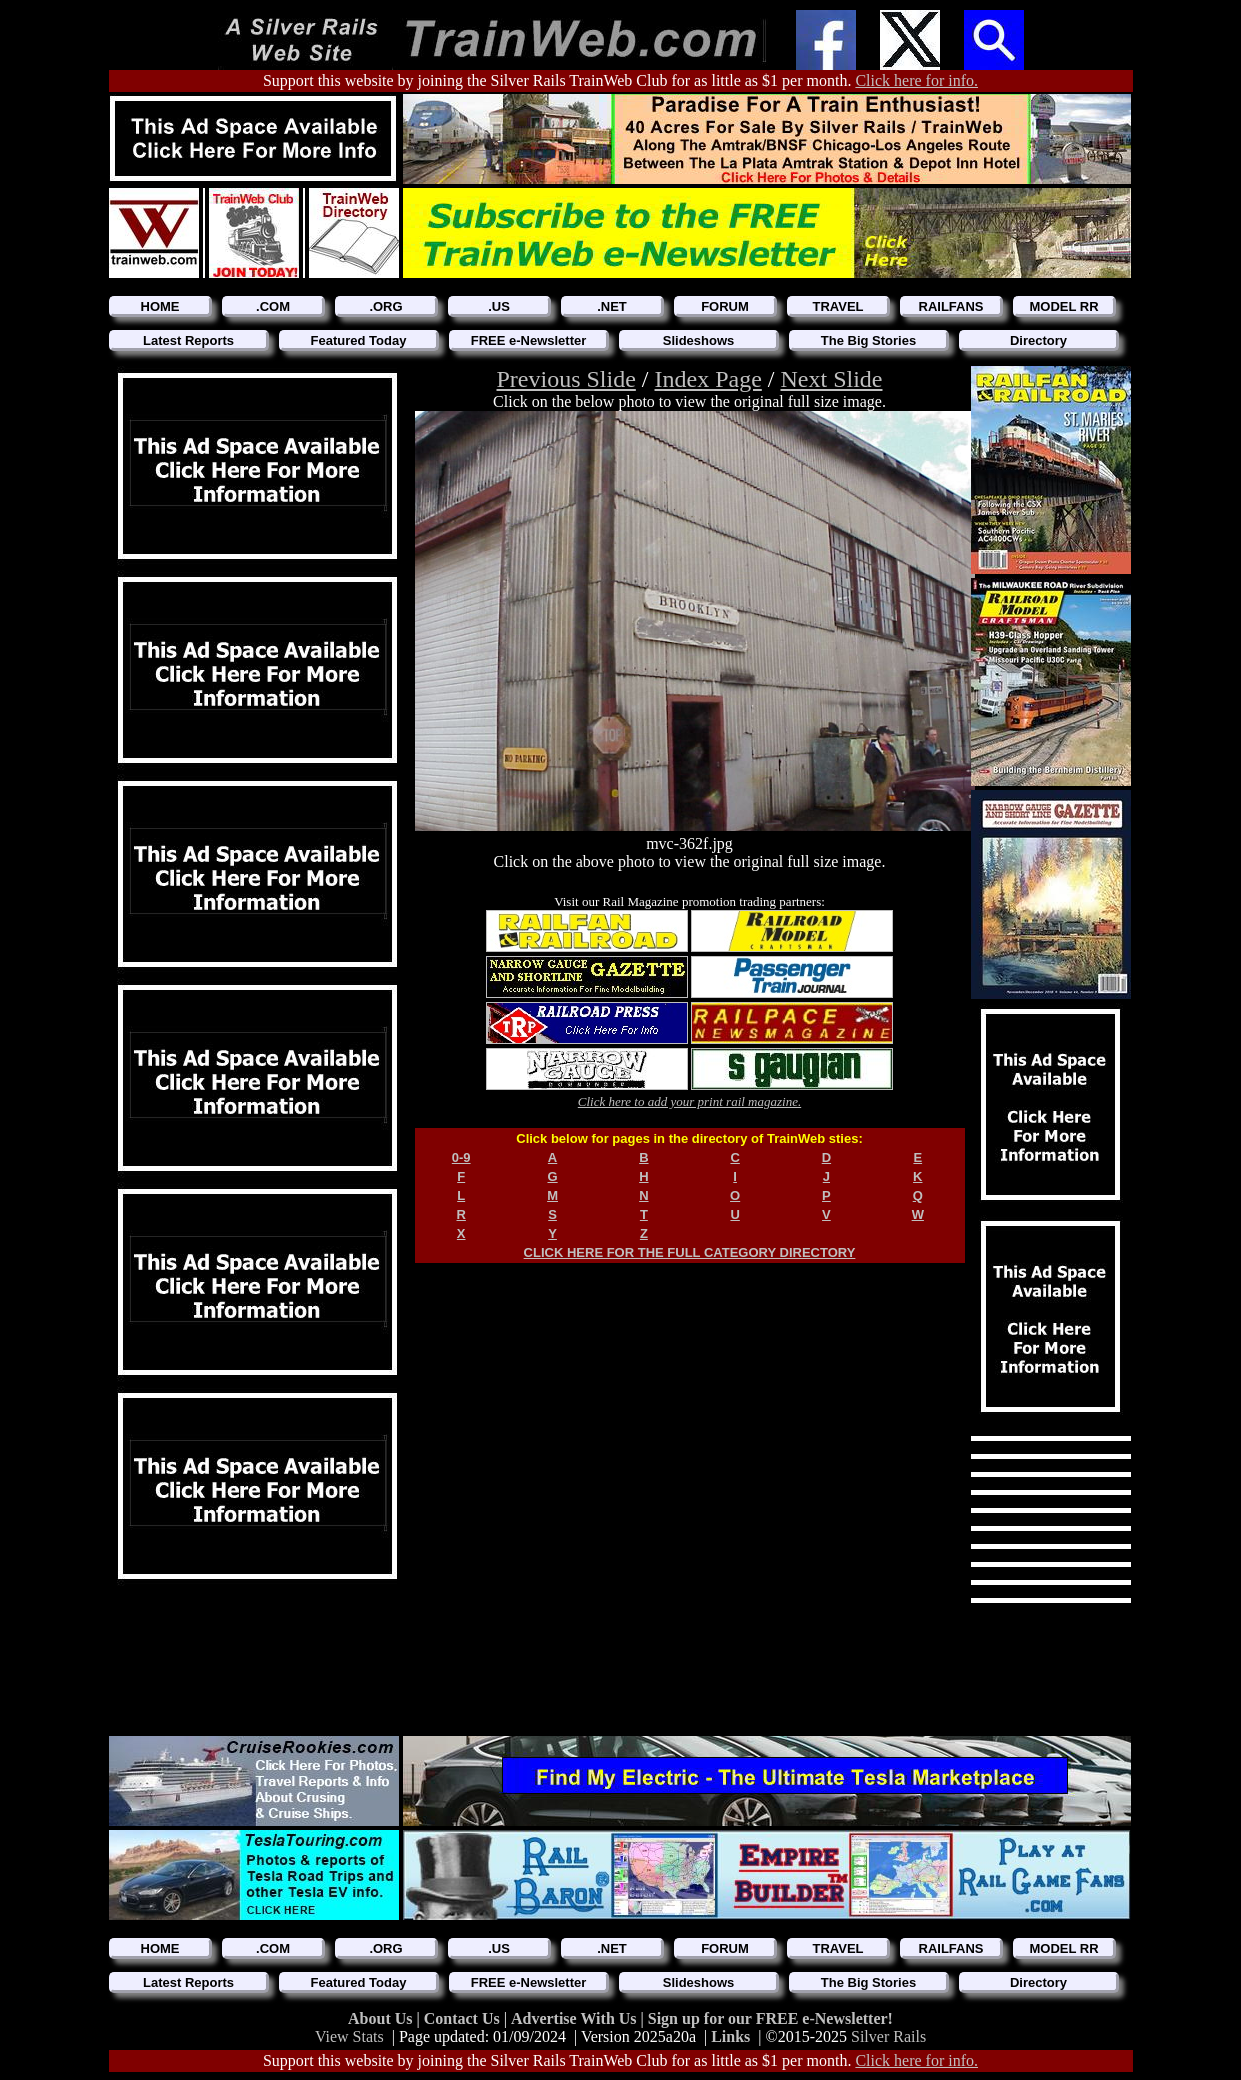 The height and width of the screenshot is (2080, 1241). Describe the element at coordinates (188, 340) in the screenshot. I see `Latest Reports` at that location.